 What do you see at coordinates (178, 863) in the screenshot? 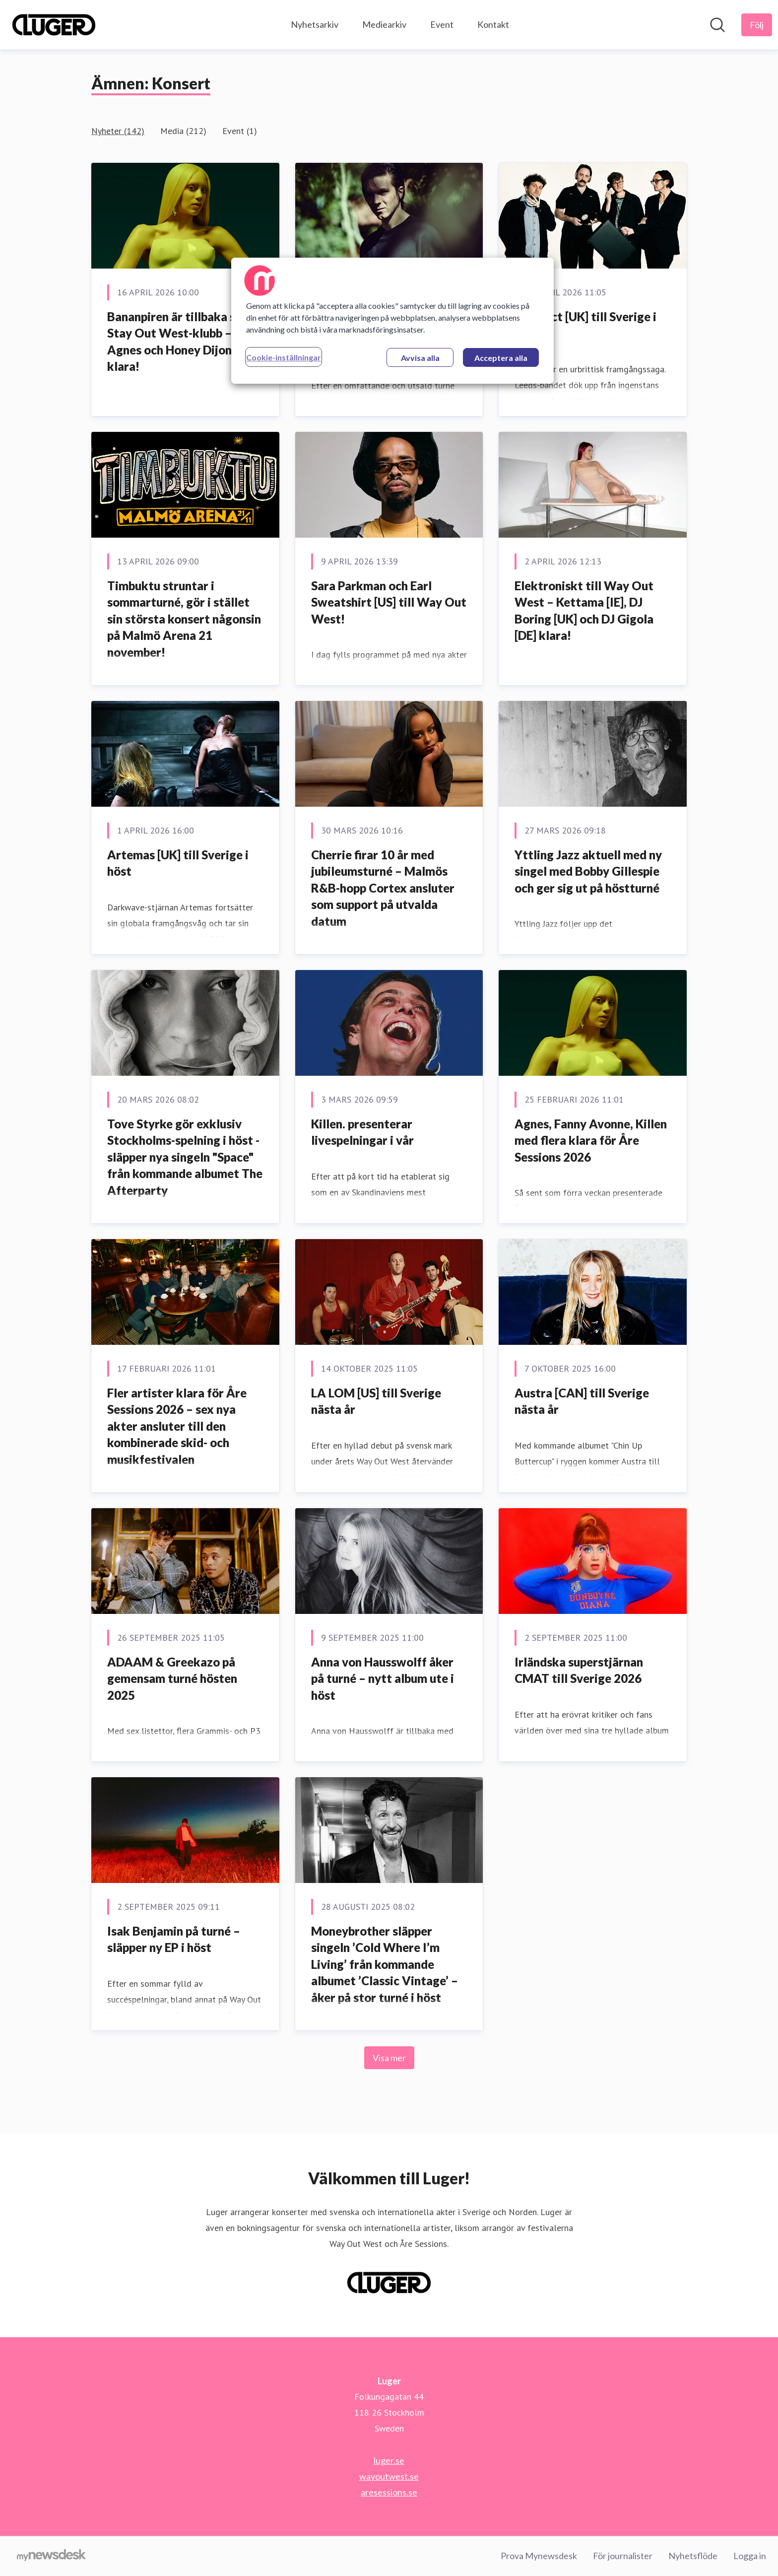
I see `Artemas [UK] till Sverige i höst` at bounding box center [178, 863].